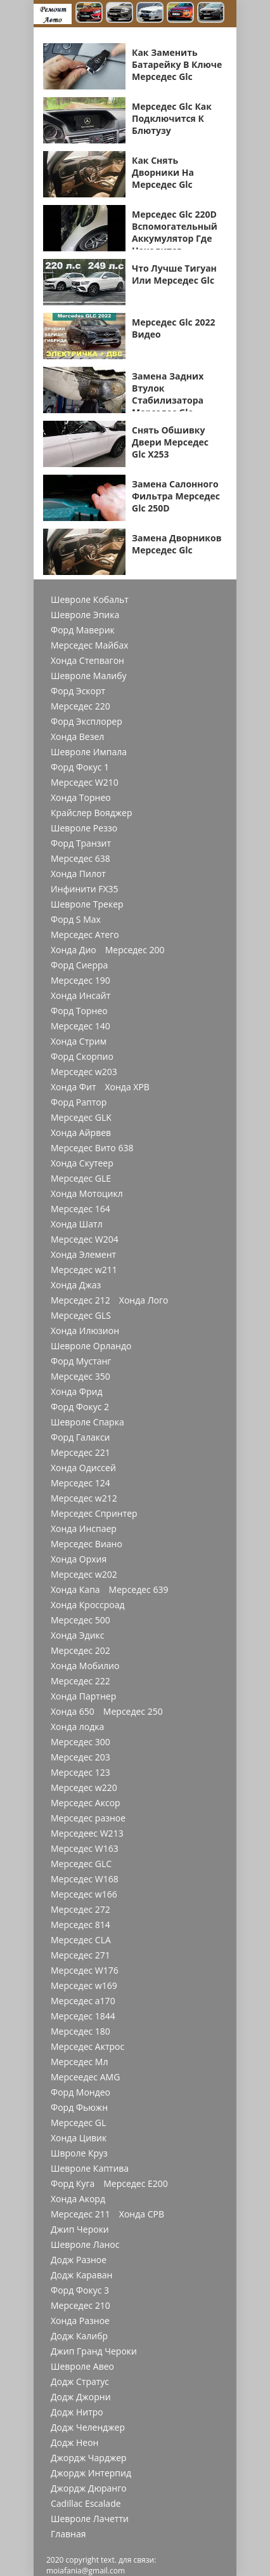  What do you see at coordinates (79, 2153) in the screenshot?
I see `Швроле Круз` at bounding box center [79, 2153].